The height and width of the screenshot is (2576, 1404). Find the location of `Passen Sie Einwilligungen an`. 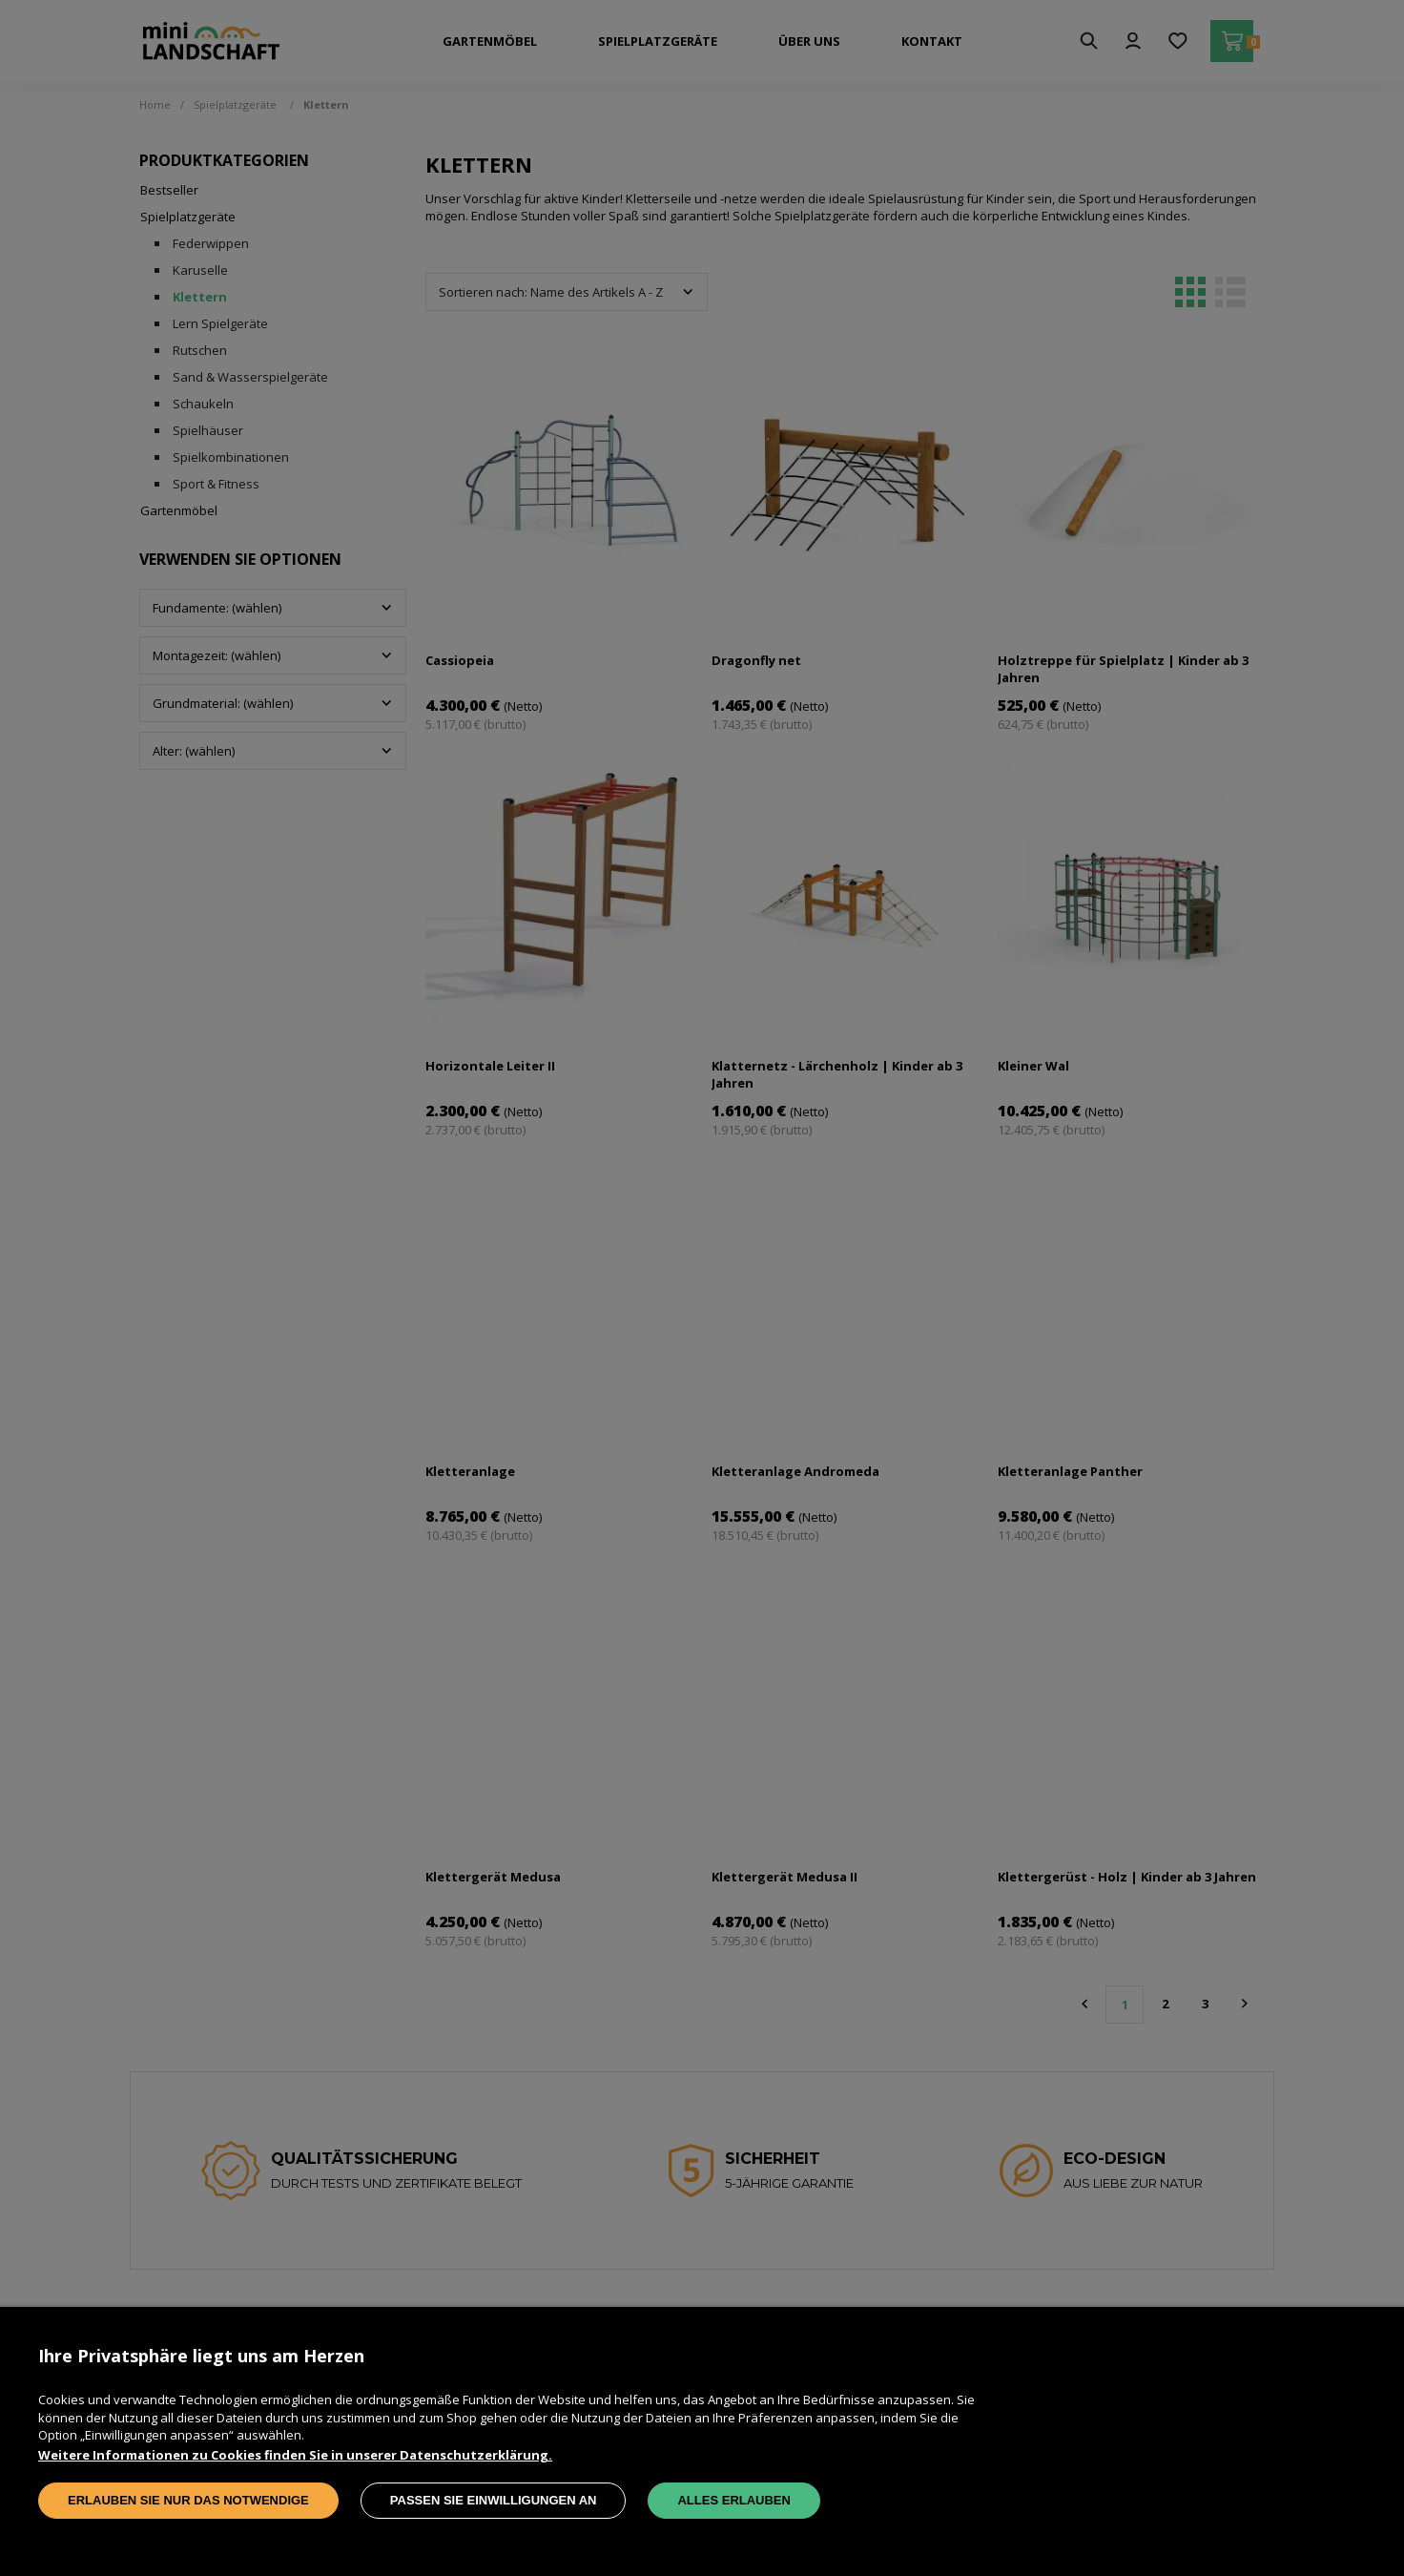

Passen Sie Einwilligungen an is located at coordinates (493, 2500).